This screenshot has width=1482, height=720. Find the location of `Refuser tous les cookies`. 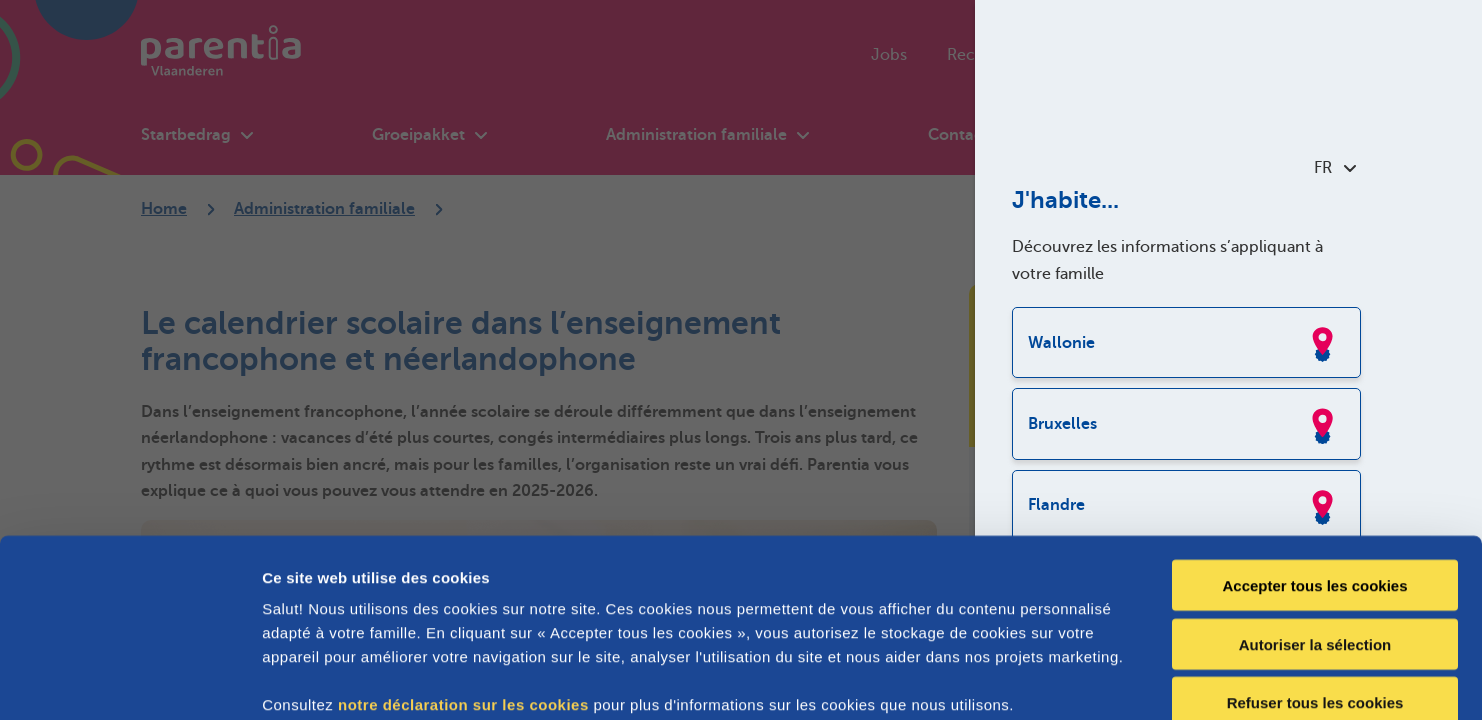

Refuser tous les cookies is located at coordinates (1315, 592).